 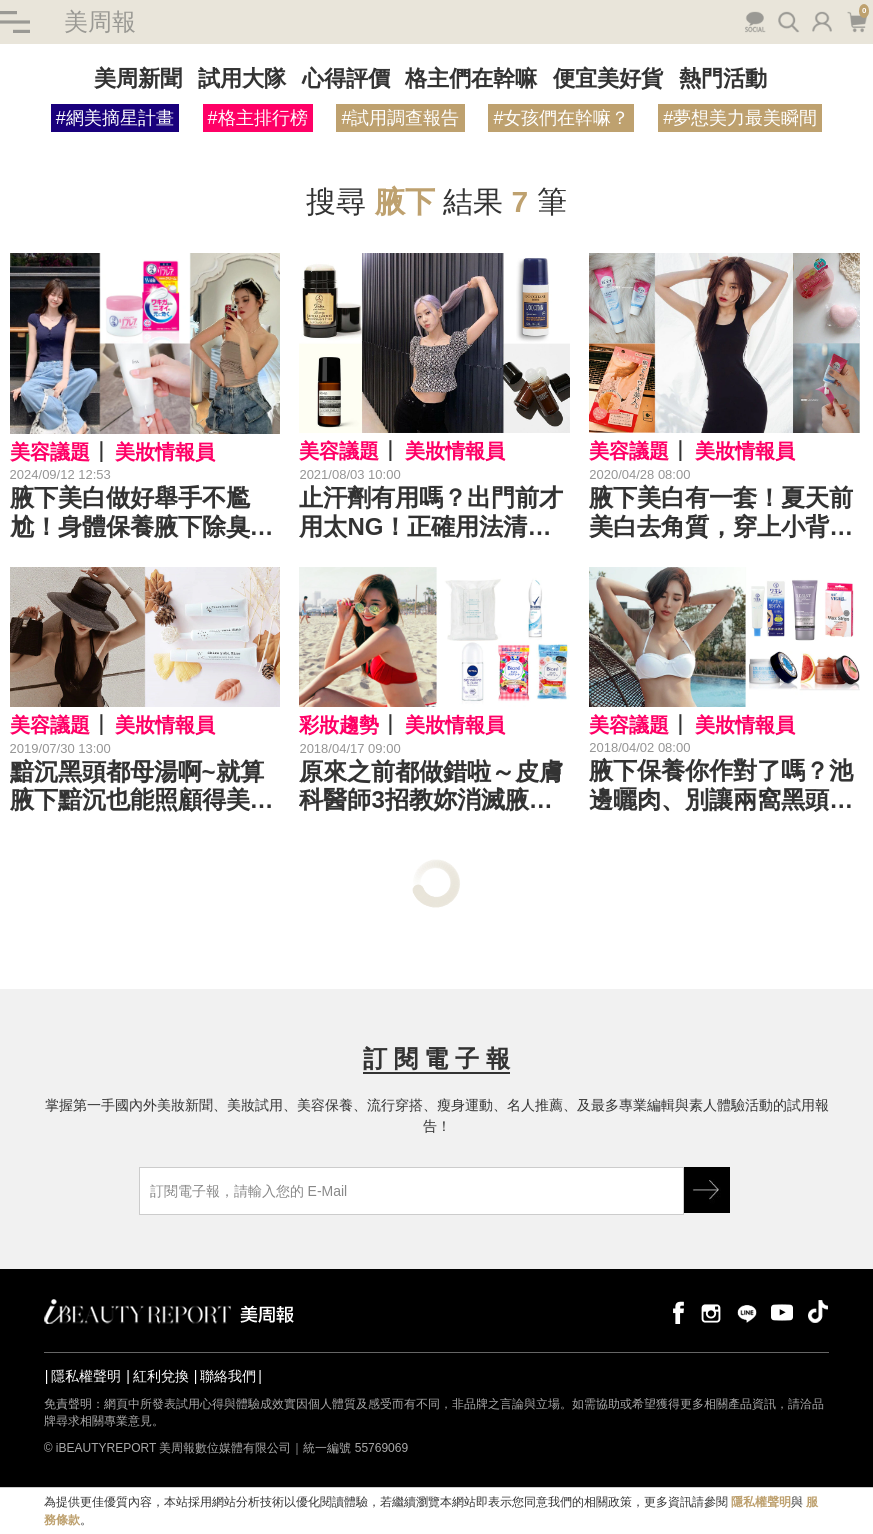 I want to click on 腋下美白做好舉手不尷尬！身體保養腋下除臭Top 11推薦，除毛注意事項快筆記, so click(x=144, y=513).